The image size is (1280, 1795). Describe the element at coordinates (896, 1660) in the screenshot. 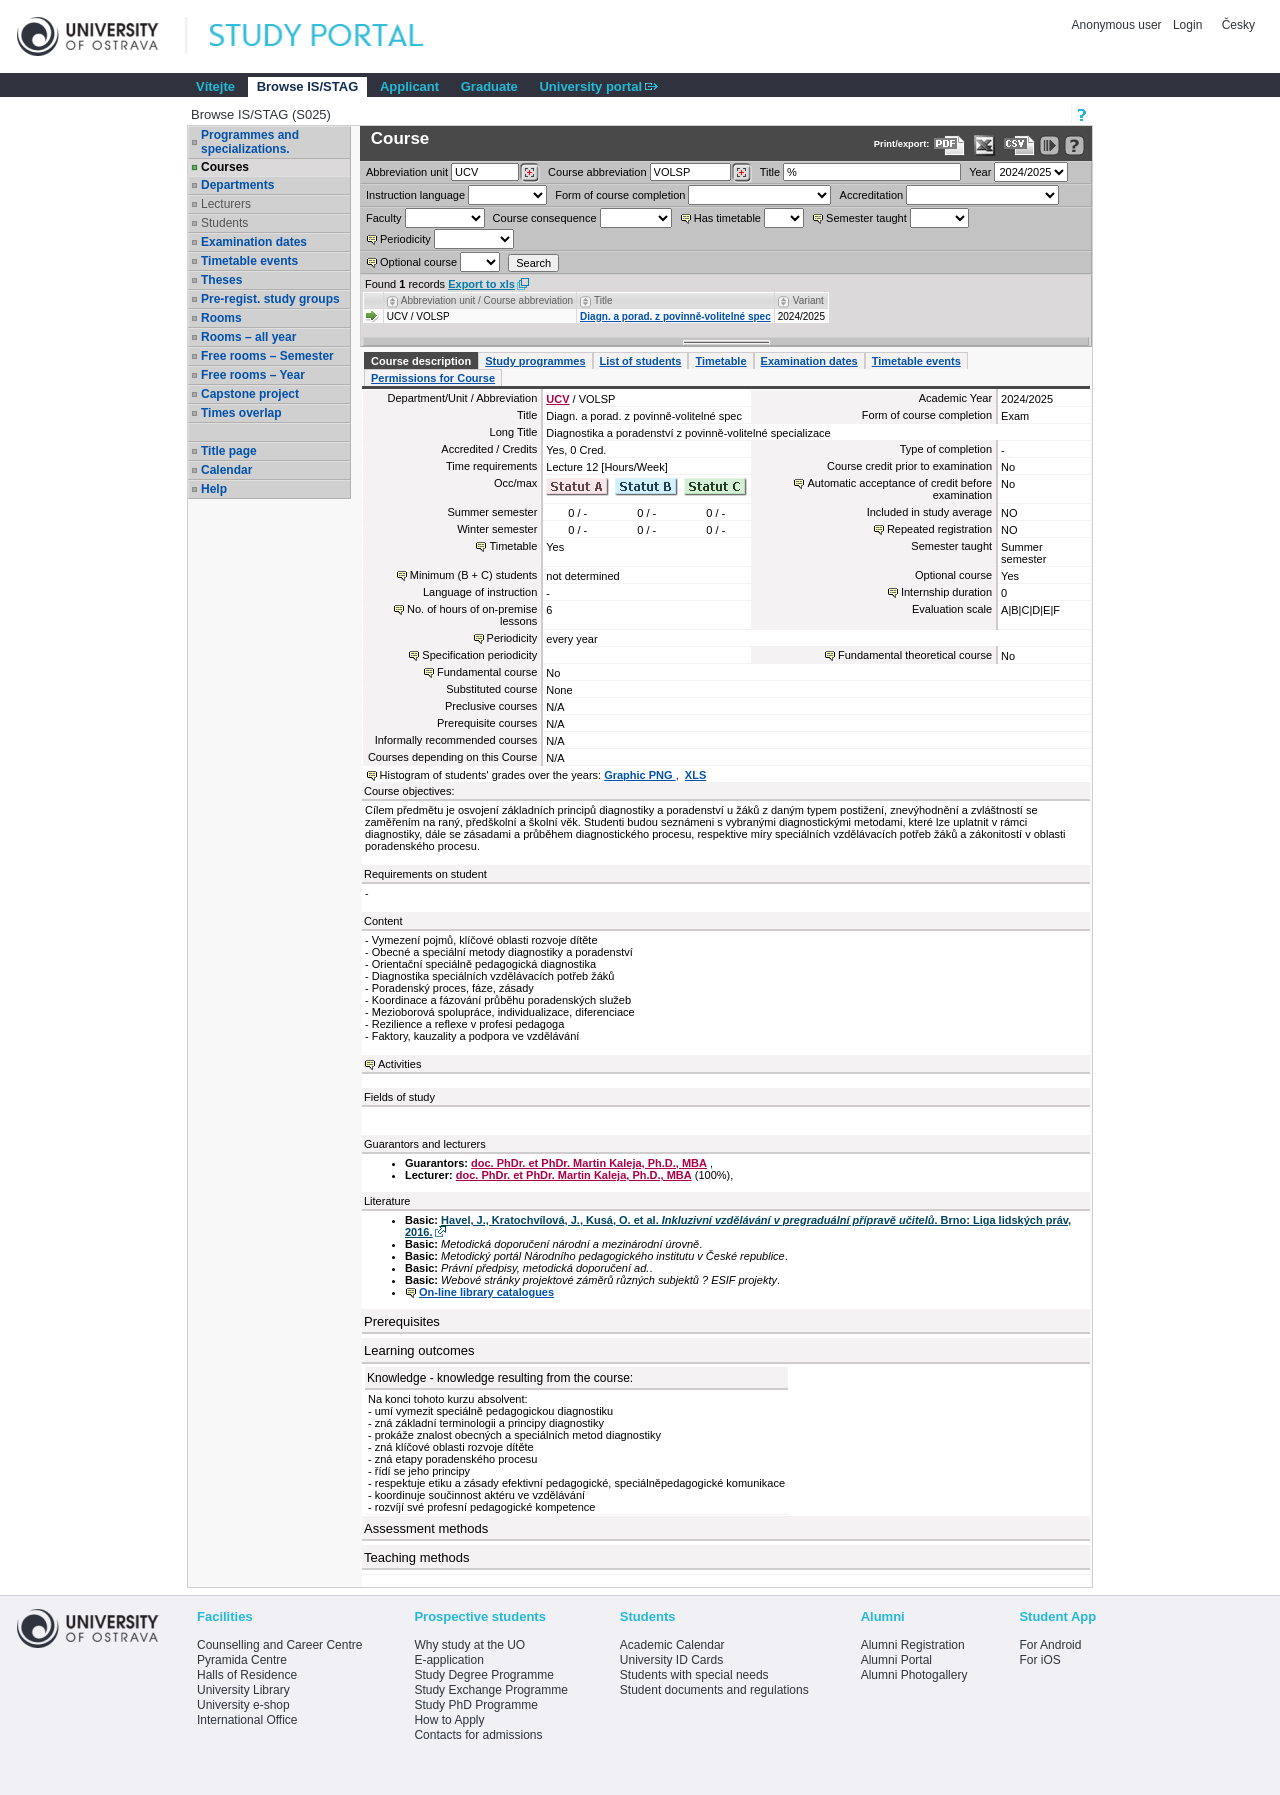

I see `Alumni Portal` at that location.